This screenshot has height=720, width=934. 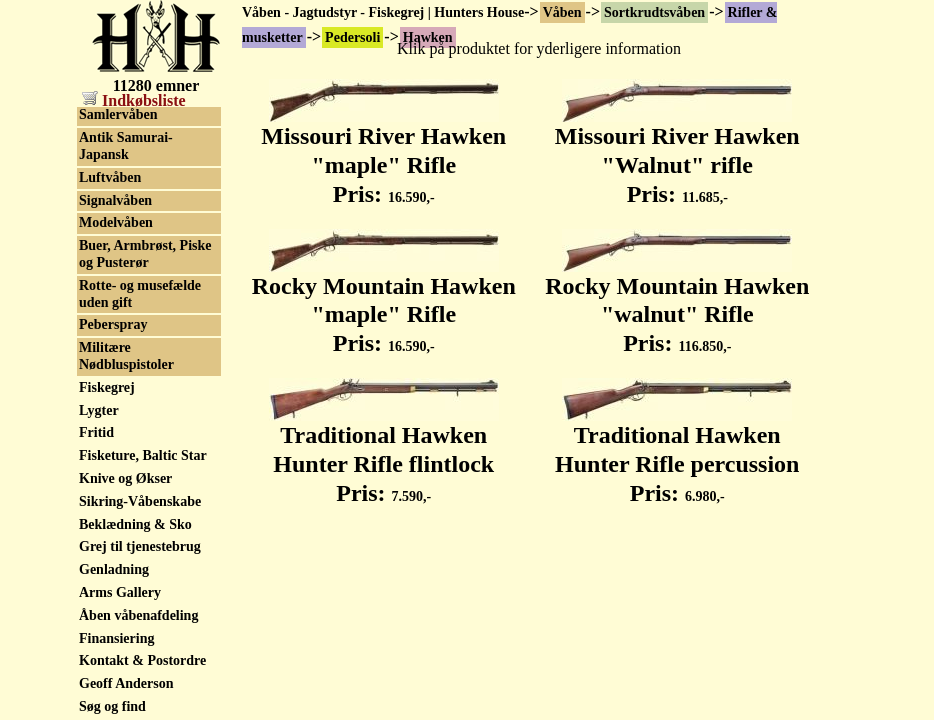 I want to click on Skytteforenings Rifler, so click(x=145, y=367).